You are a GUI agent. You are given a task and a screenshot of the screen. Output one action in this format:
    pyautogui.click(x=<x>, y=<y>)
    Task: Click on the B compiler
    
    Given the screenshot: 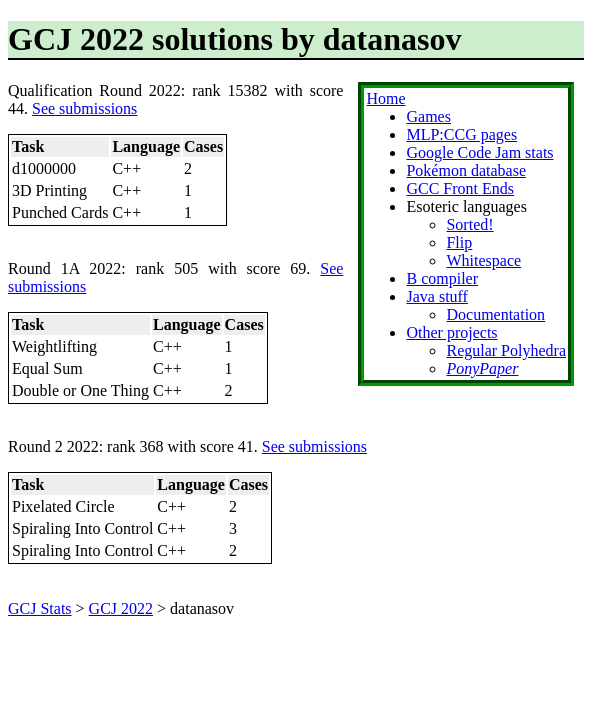 What is the action you would take?
    pyautogui.click(x=442, y=278)
    